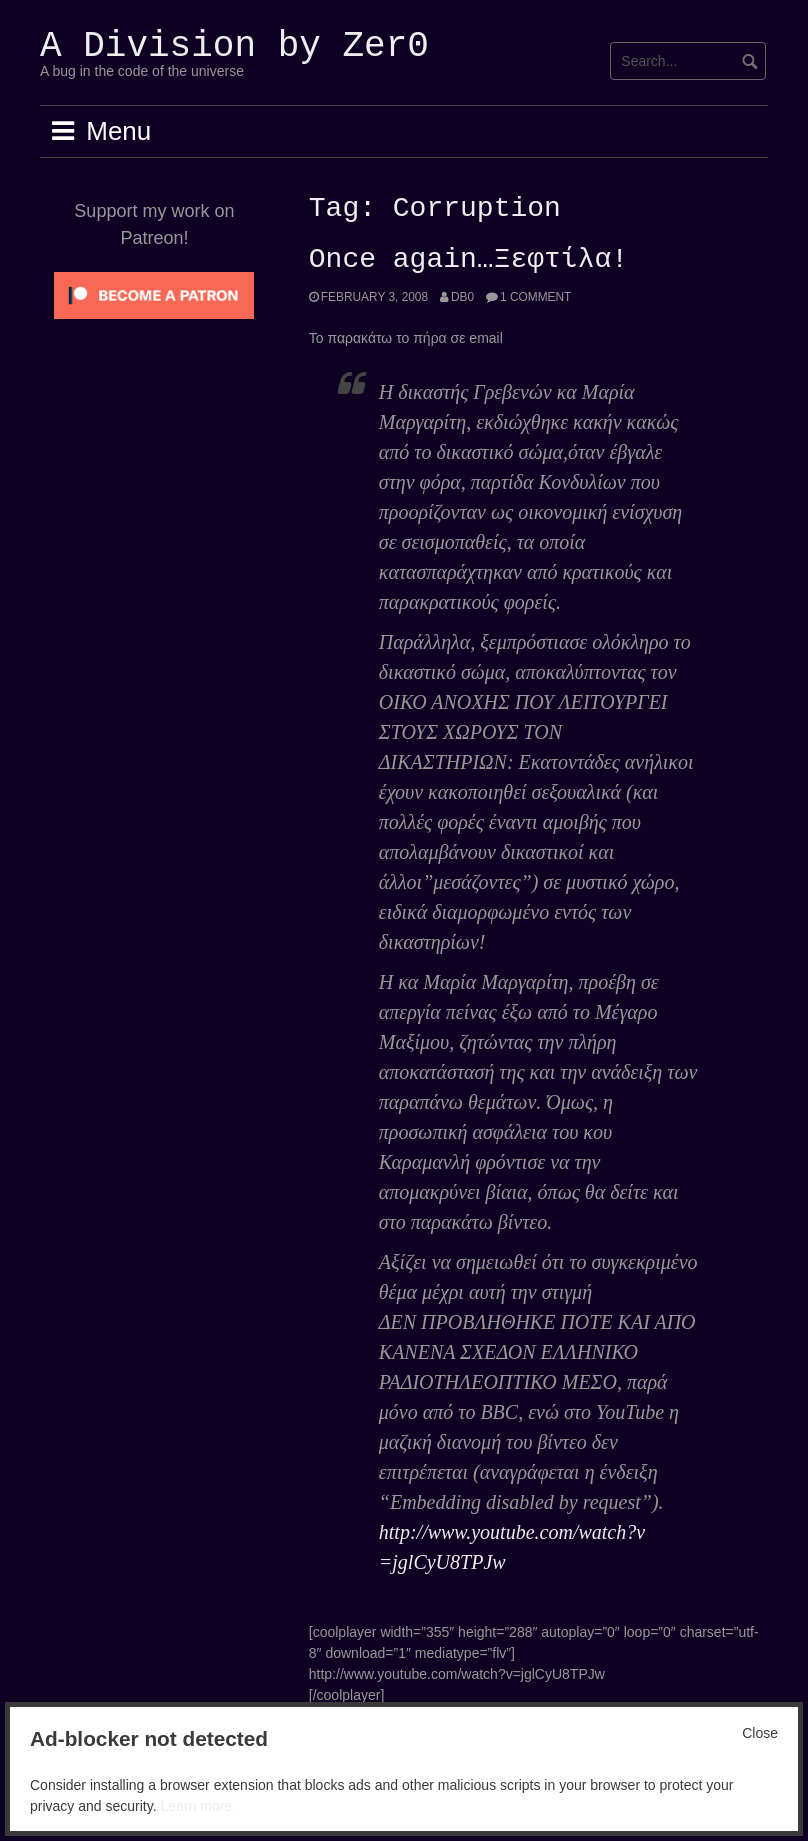  What do you see at coordinates (535, 297) in the screenshot?
I see `1 Comment` at bounding box center [535, 297].